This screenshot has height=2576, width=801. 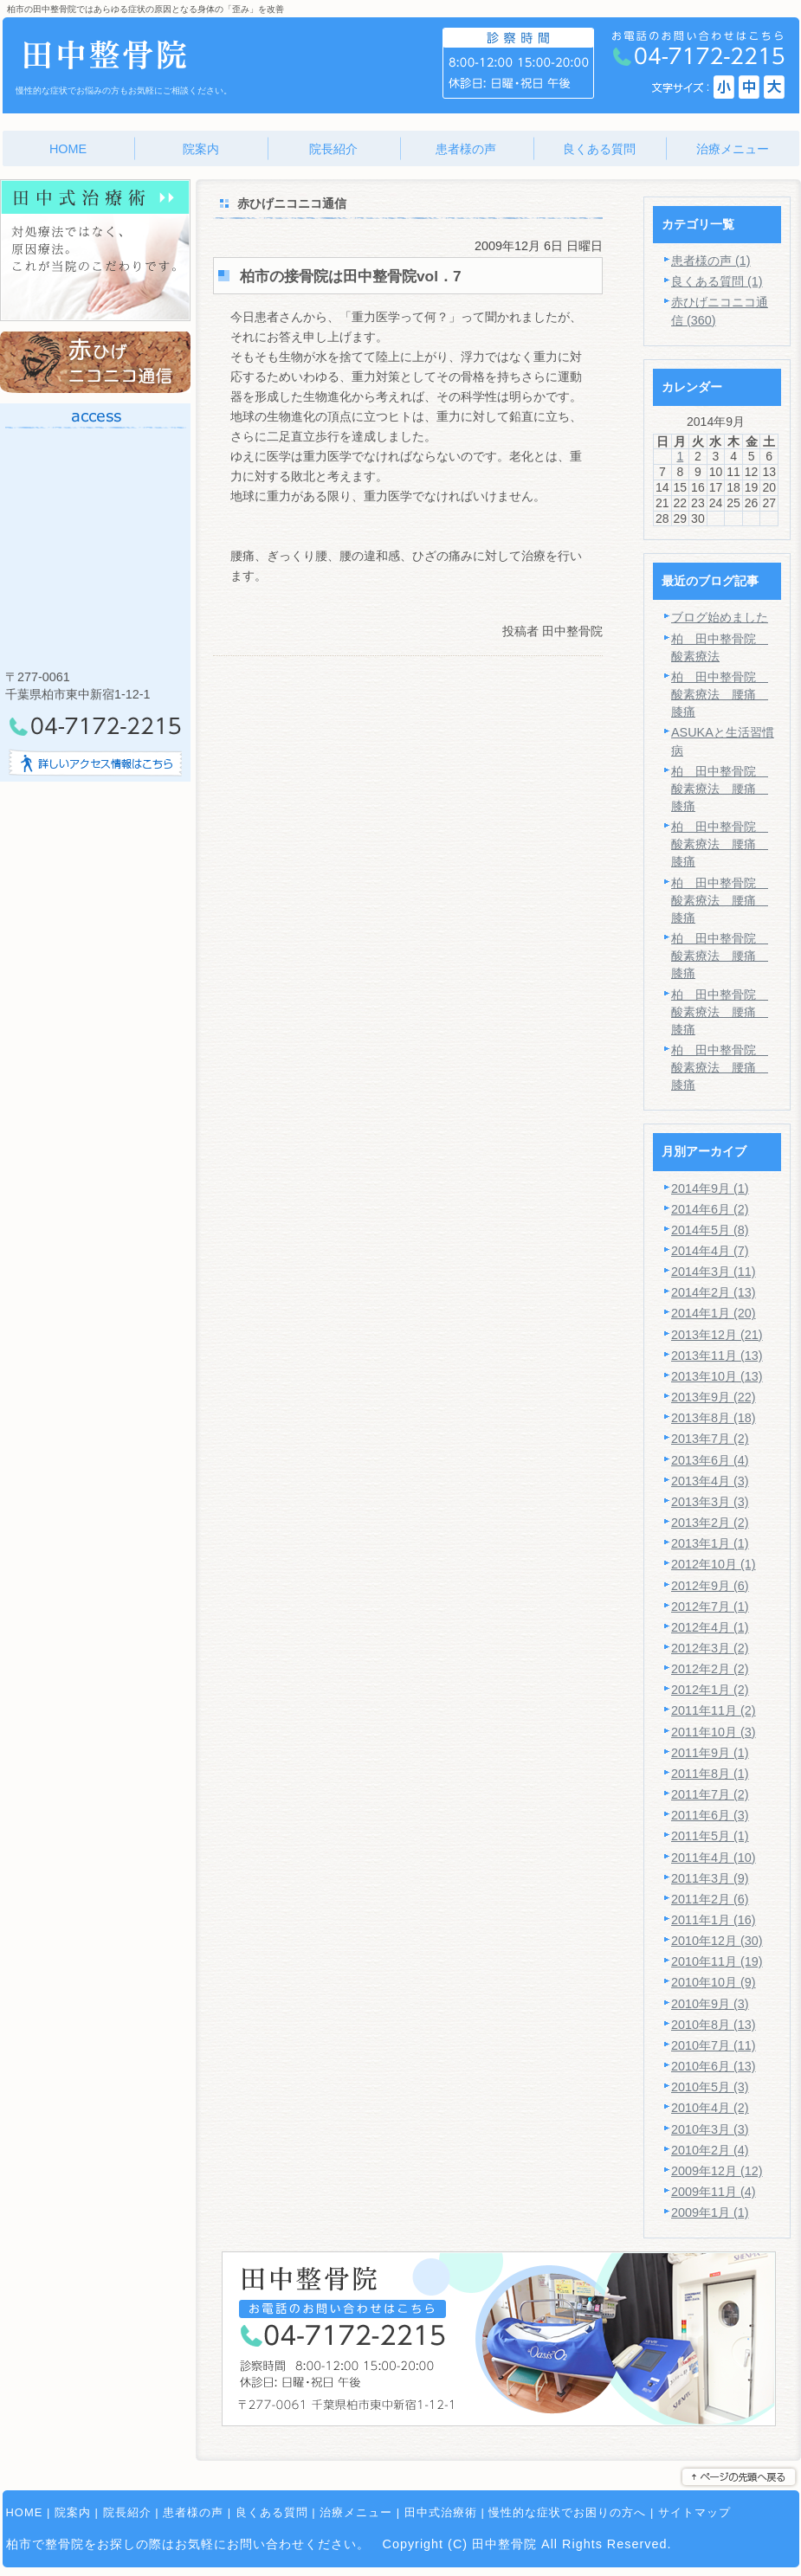 What do you see at coordinates (713, 1982) in the screenshot?
I see `2010年10月 (9)` at bounding box center [713, 1982].